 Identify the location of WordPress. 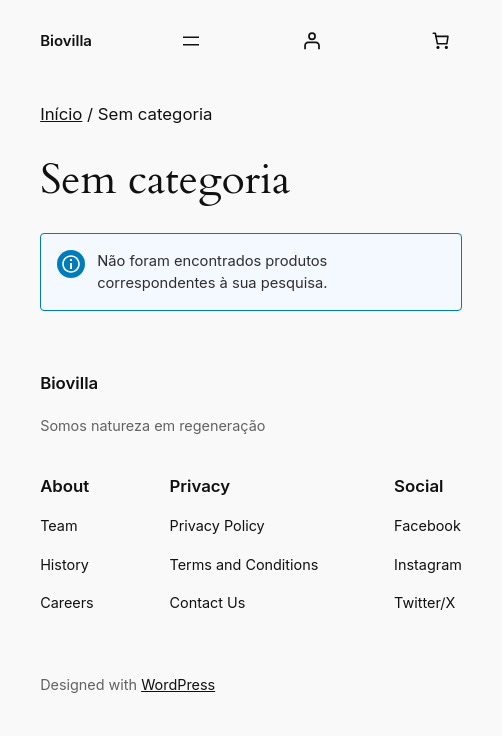
(178, 684).